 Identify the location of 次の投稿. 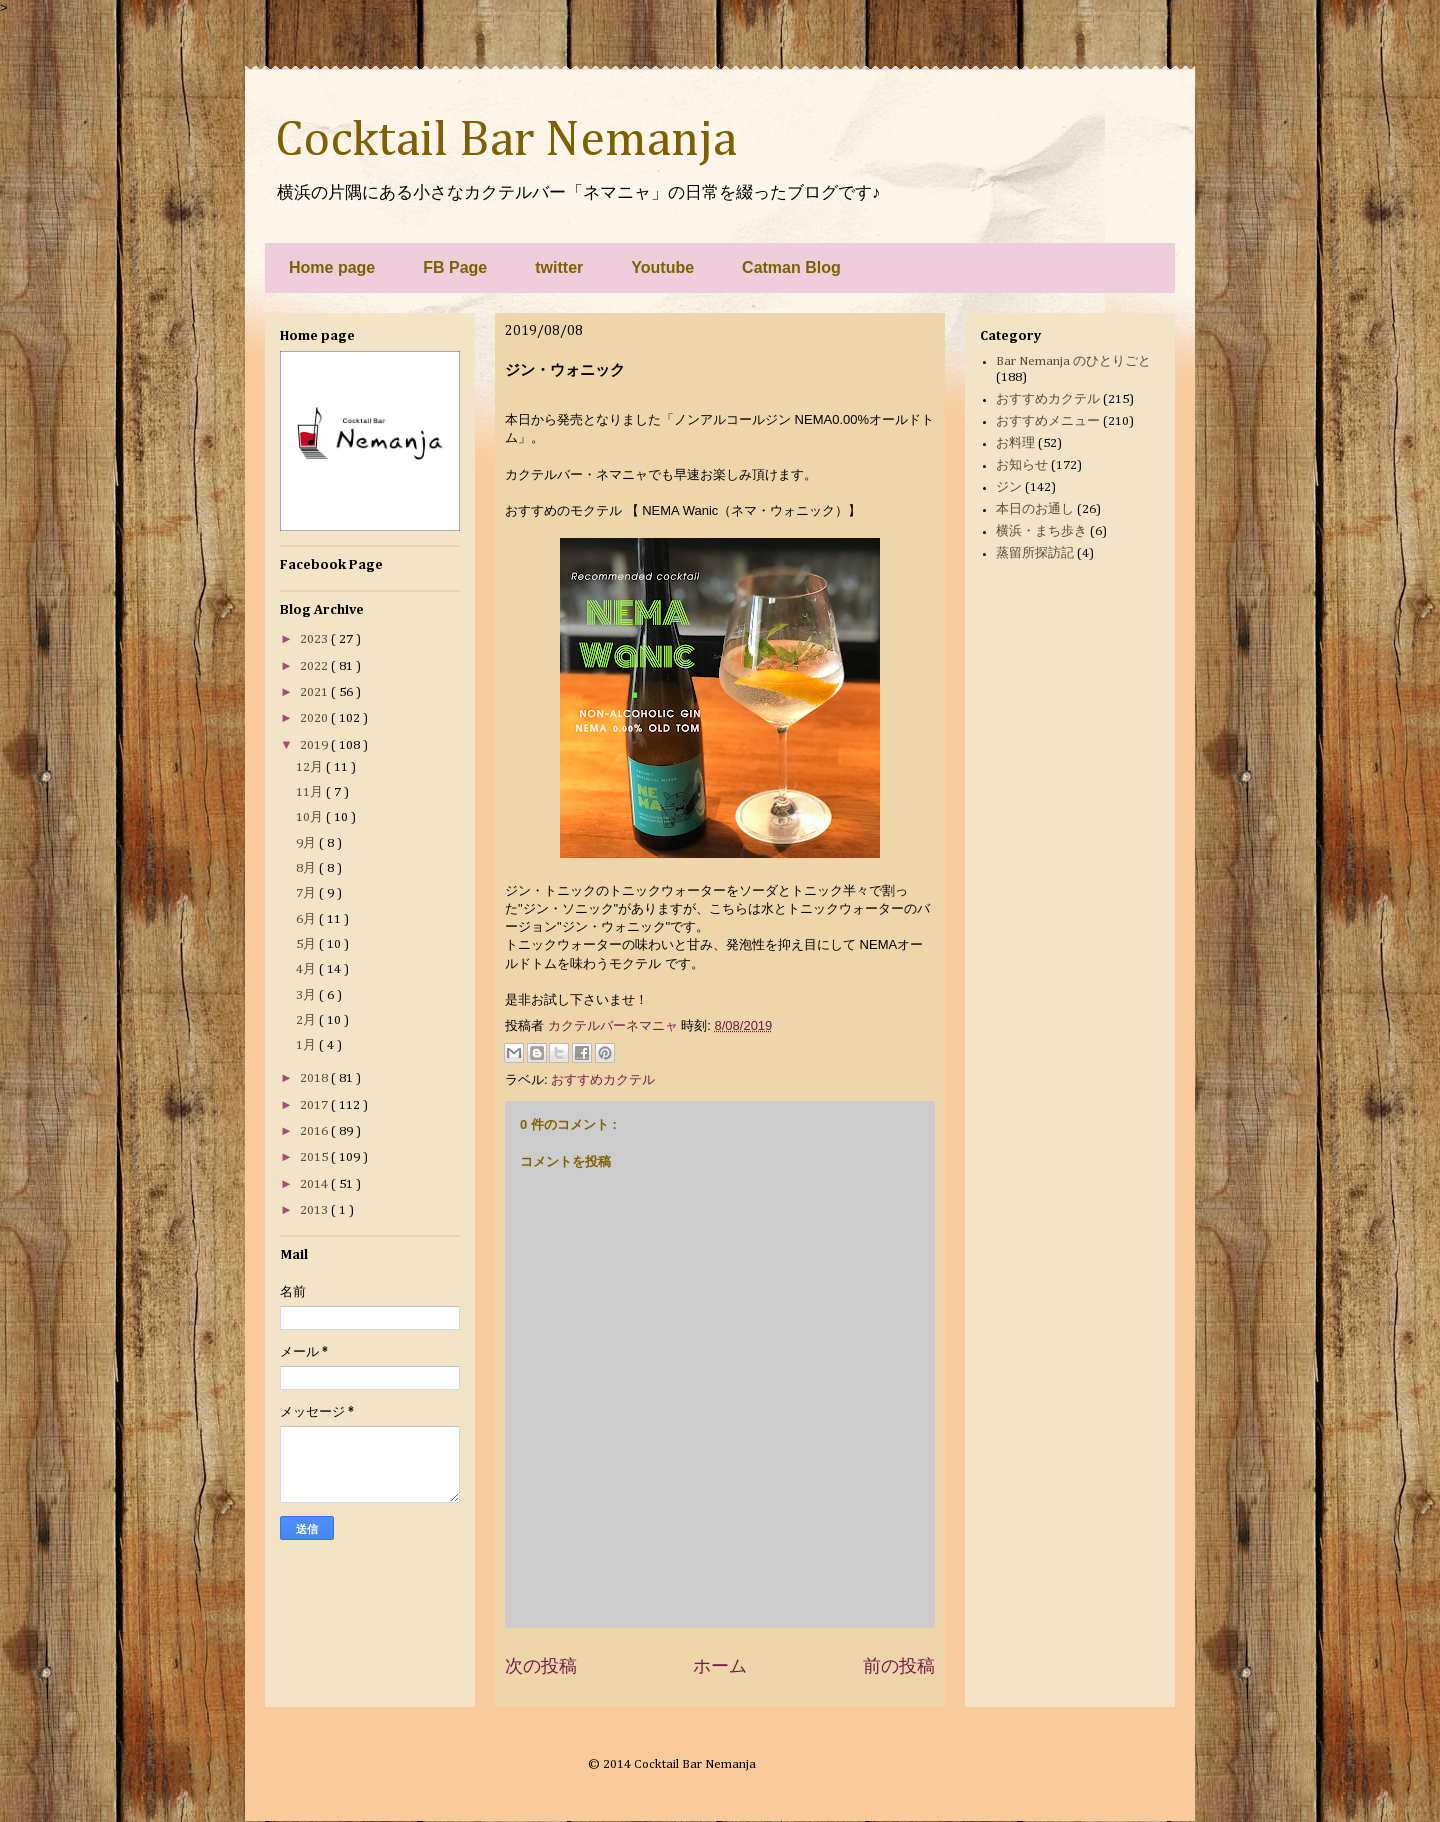
(541, 1666).